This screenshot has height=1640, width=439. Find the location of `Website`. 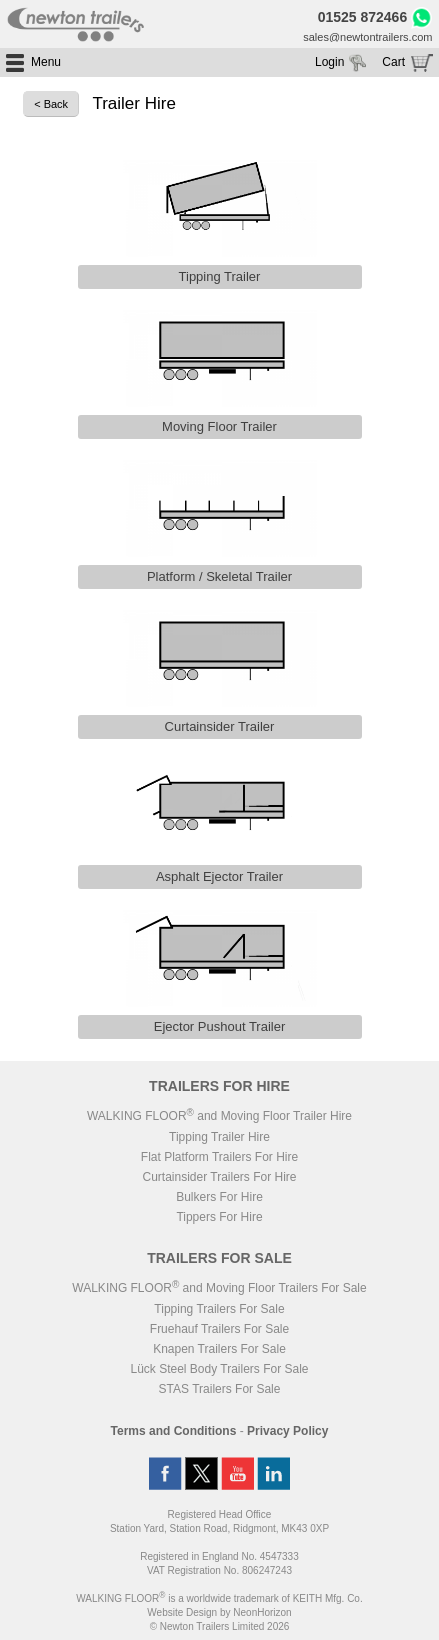

Website is located at coordinates (182, 1612).